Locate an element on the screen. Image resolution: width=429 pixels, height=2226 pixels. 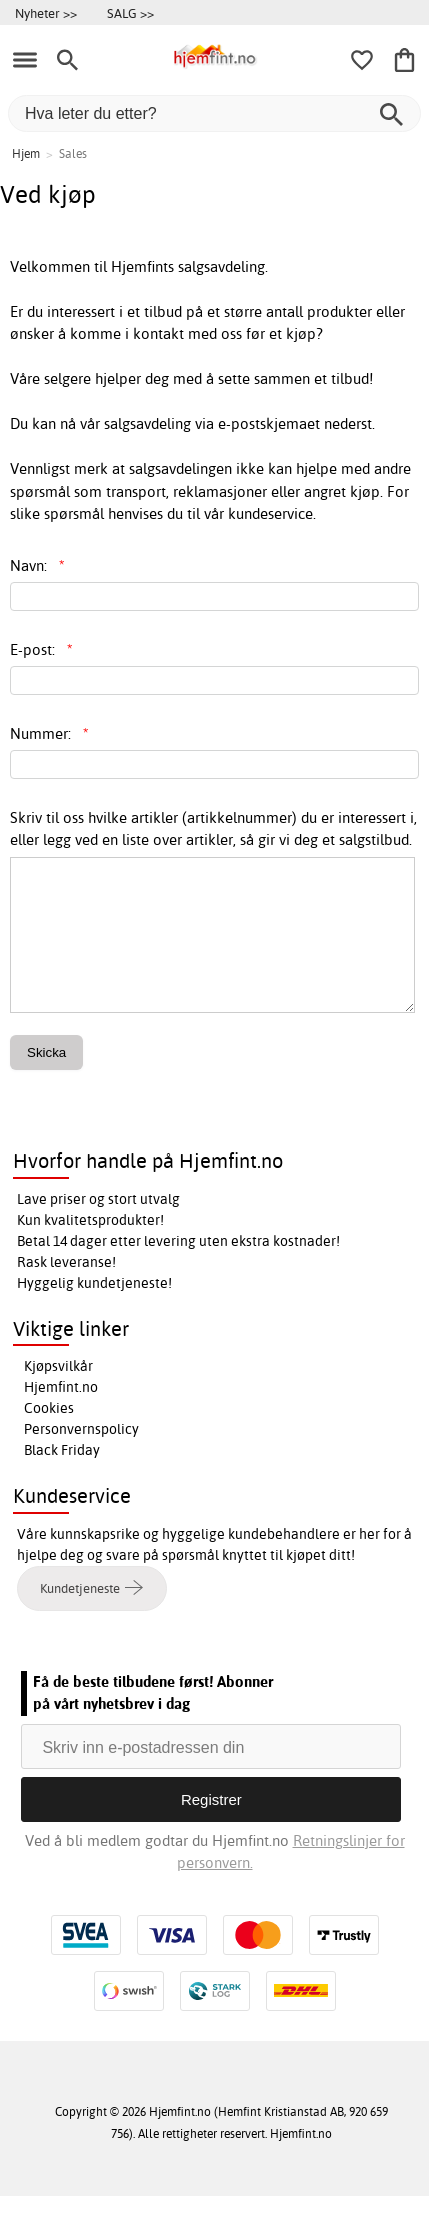
SALG >> is located at coordinates (130, 13).